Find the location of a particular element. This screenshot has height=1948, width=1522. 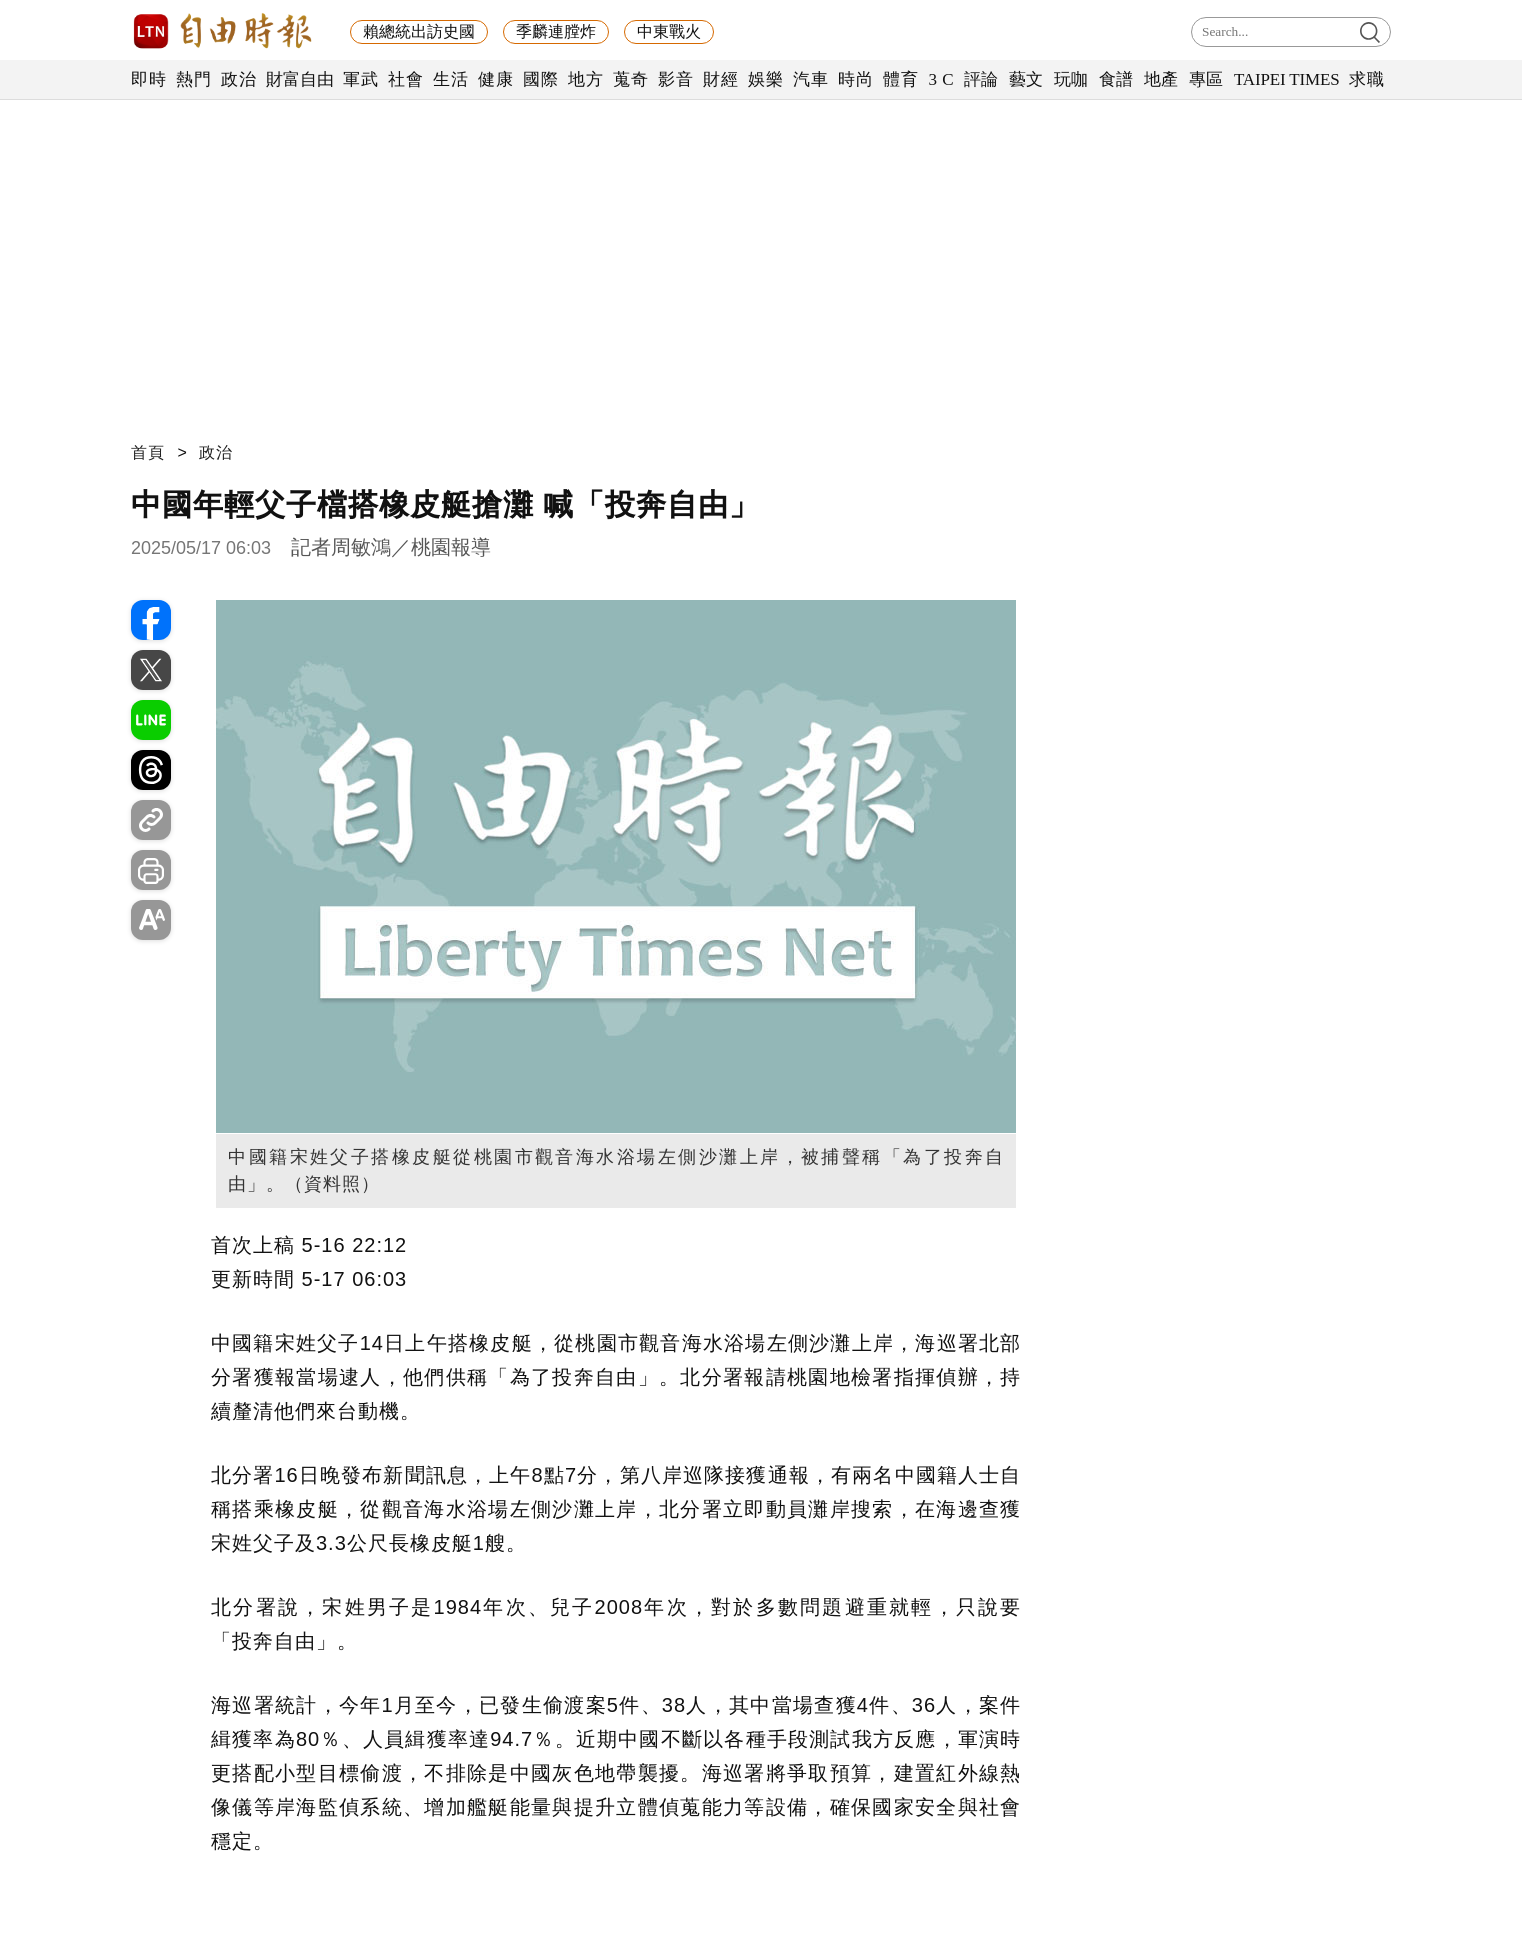

健康 is located at coordinates (495, 79).